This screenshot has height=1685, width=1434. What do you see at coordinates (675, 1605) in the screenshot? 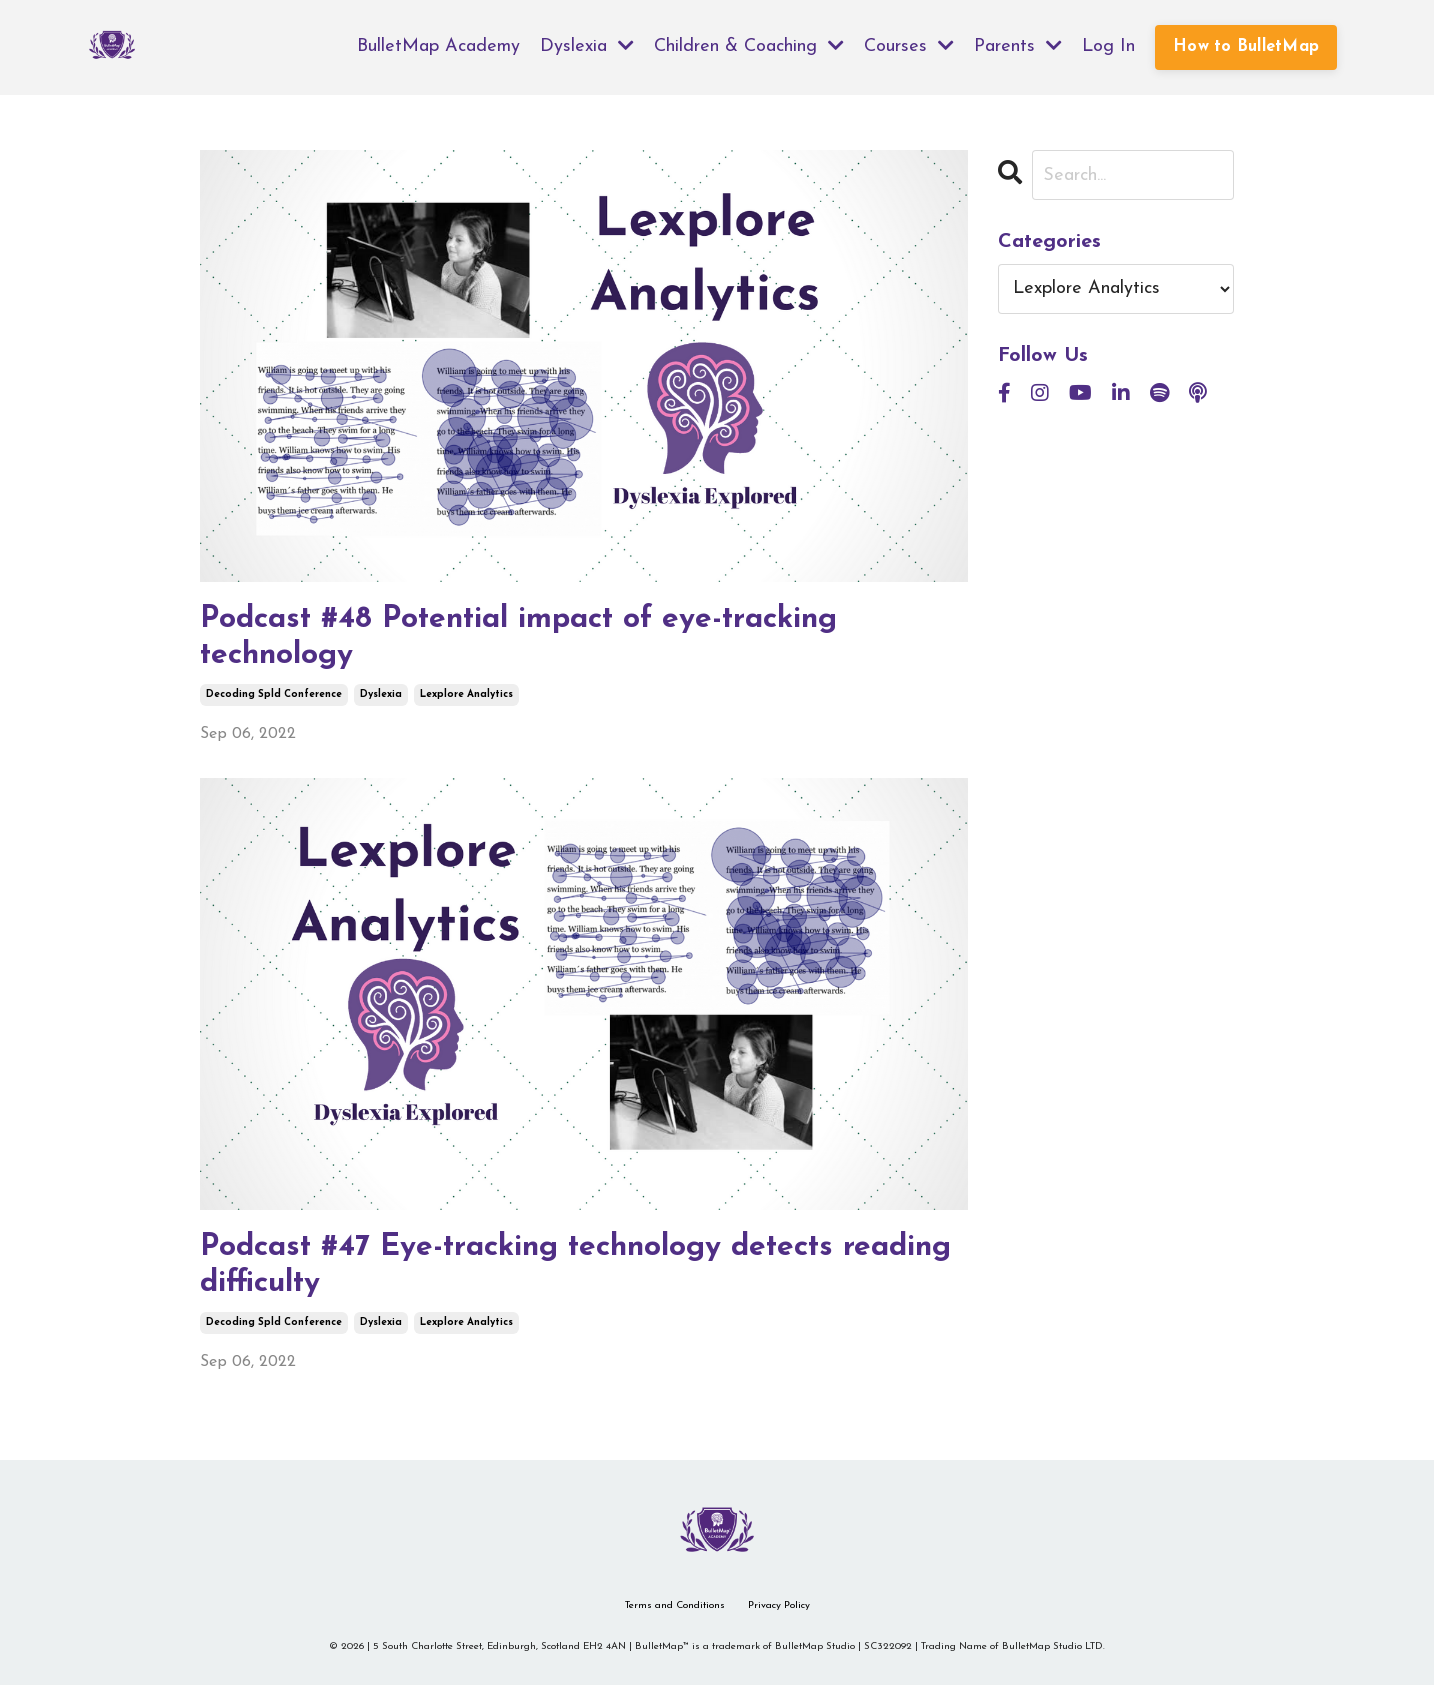
I see `Terms and Conditions` at bounding box center [675, 1605].